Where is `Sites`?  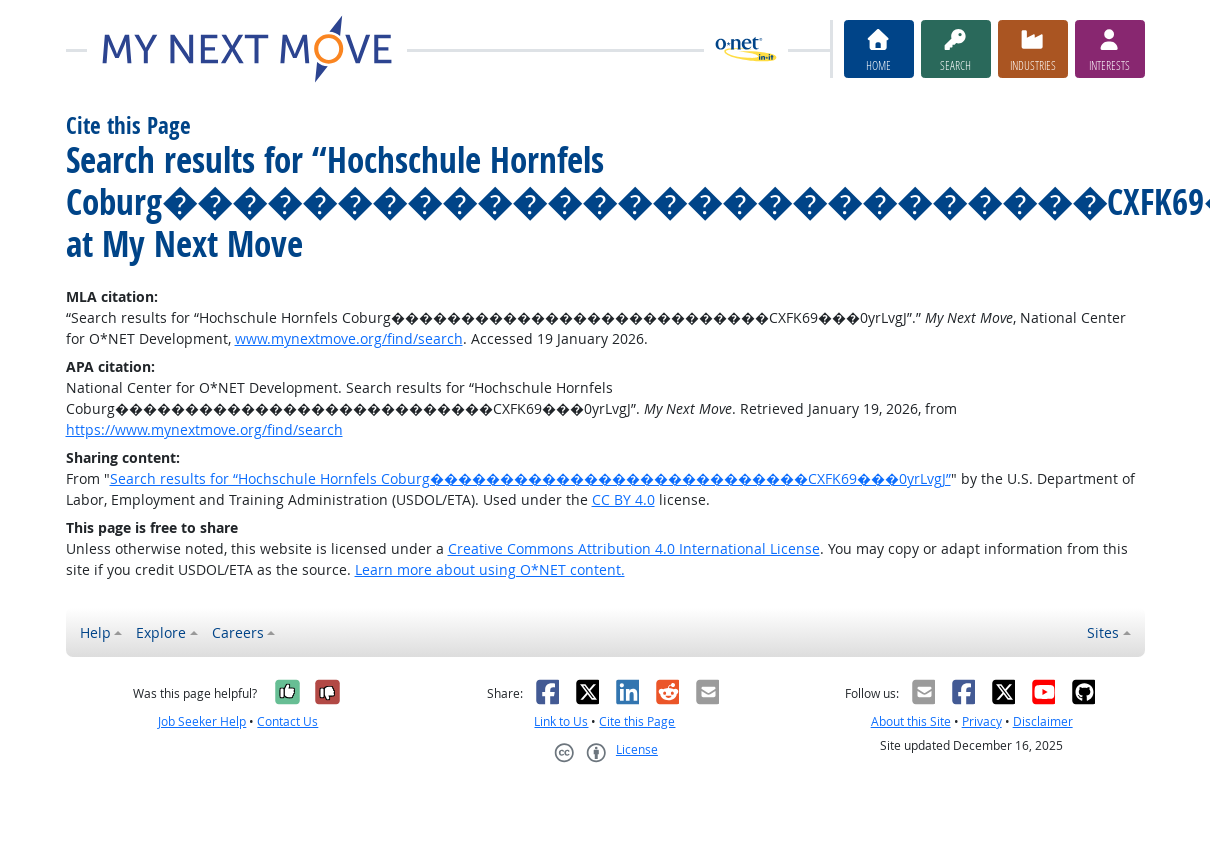 Sites is located at coordinates (1103, 632).